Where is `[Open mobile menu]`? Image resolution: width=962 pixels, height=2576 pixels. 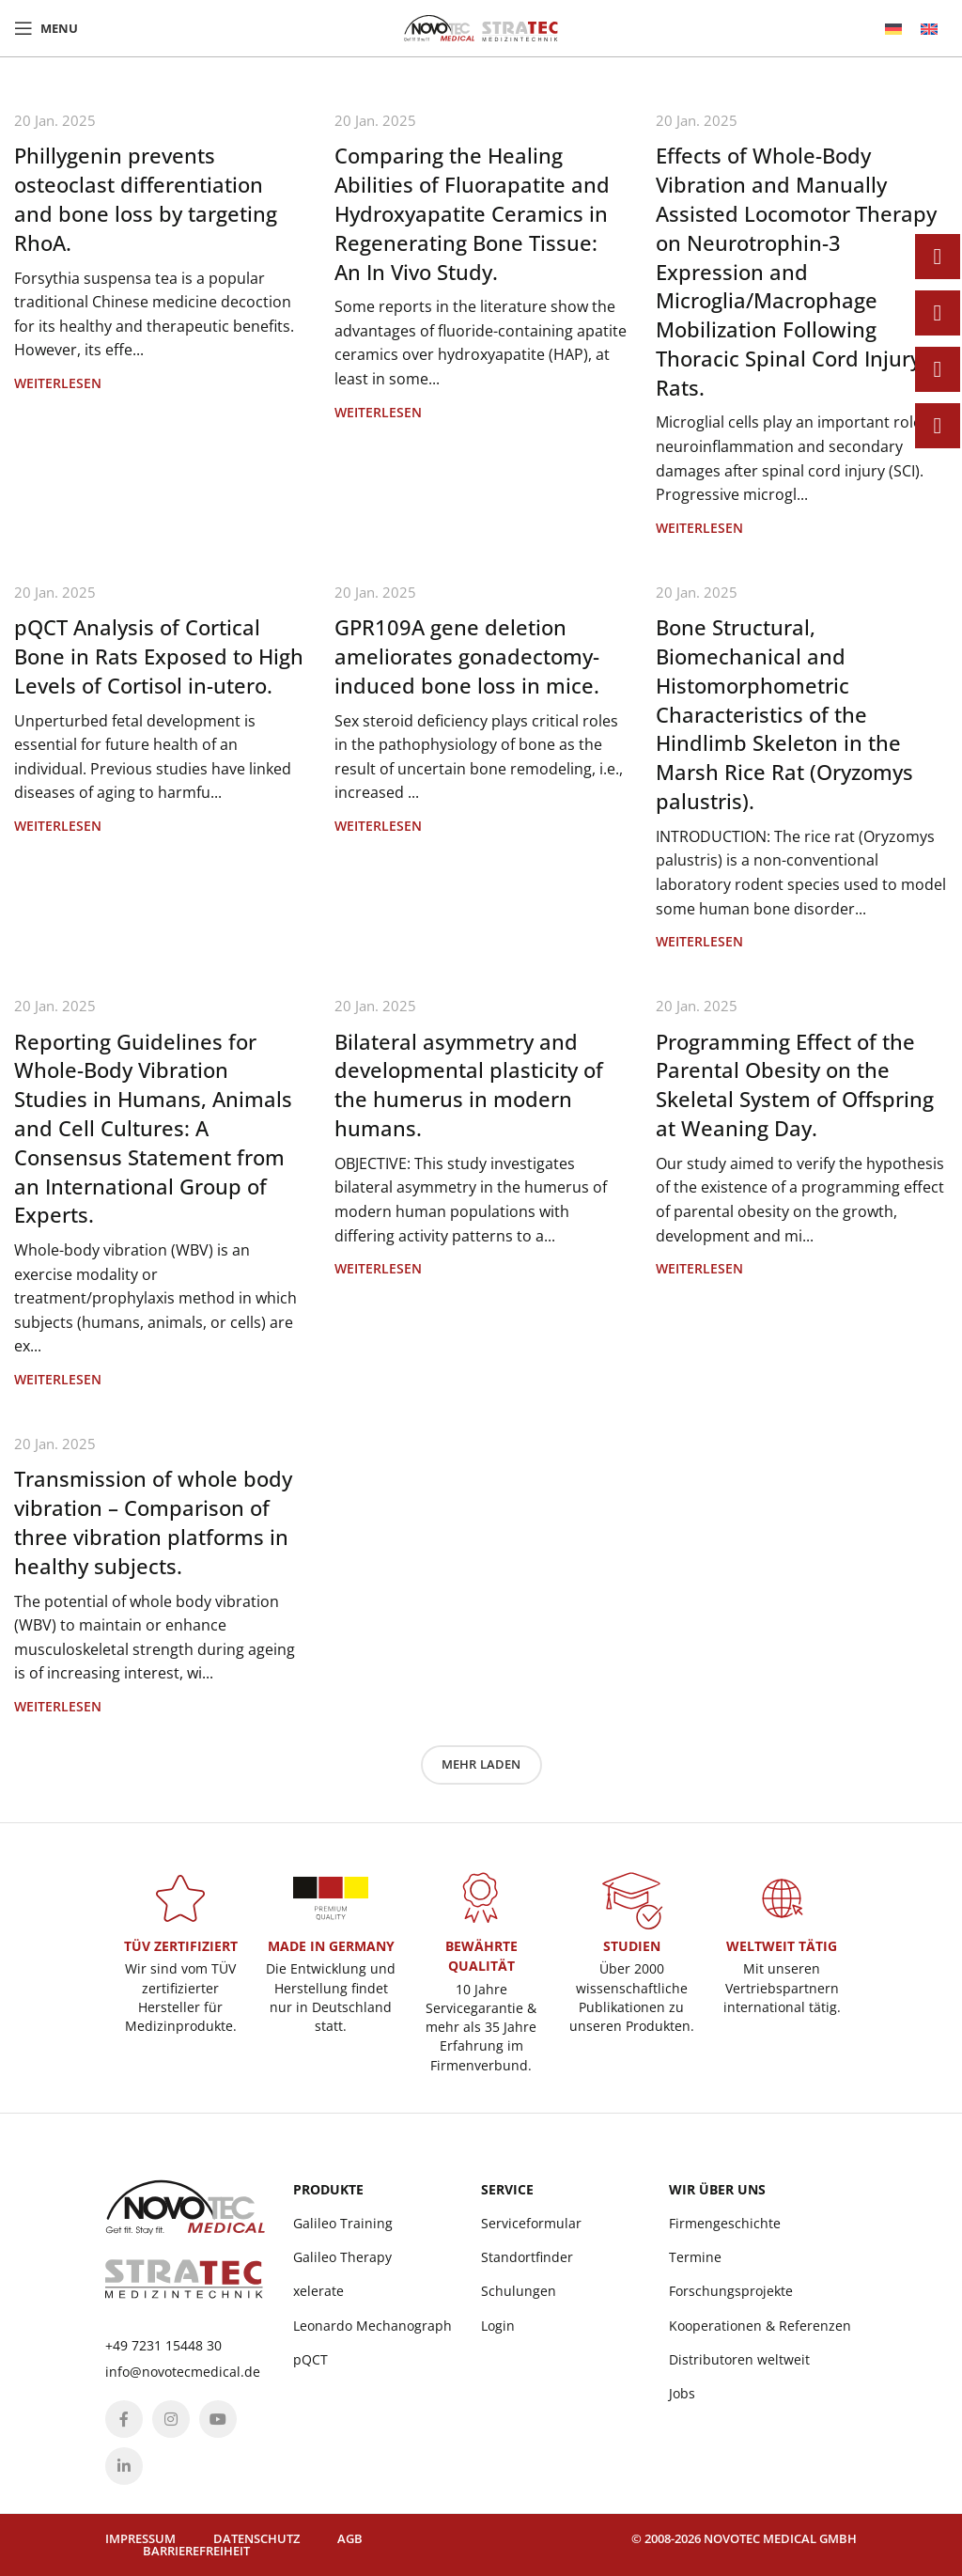
[Open mobile menu] is located at coordinates (46, 28).